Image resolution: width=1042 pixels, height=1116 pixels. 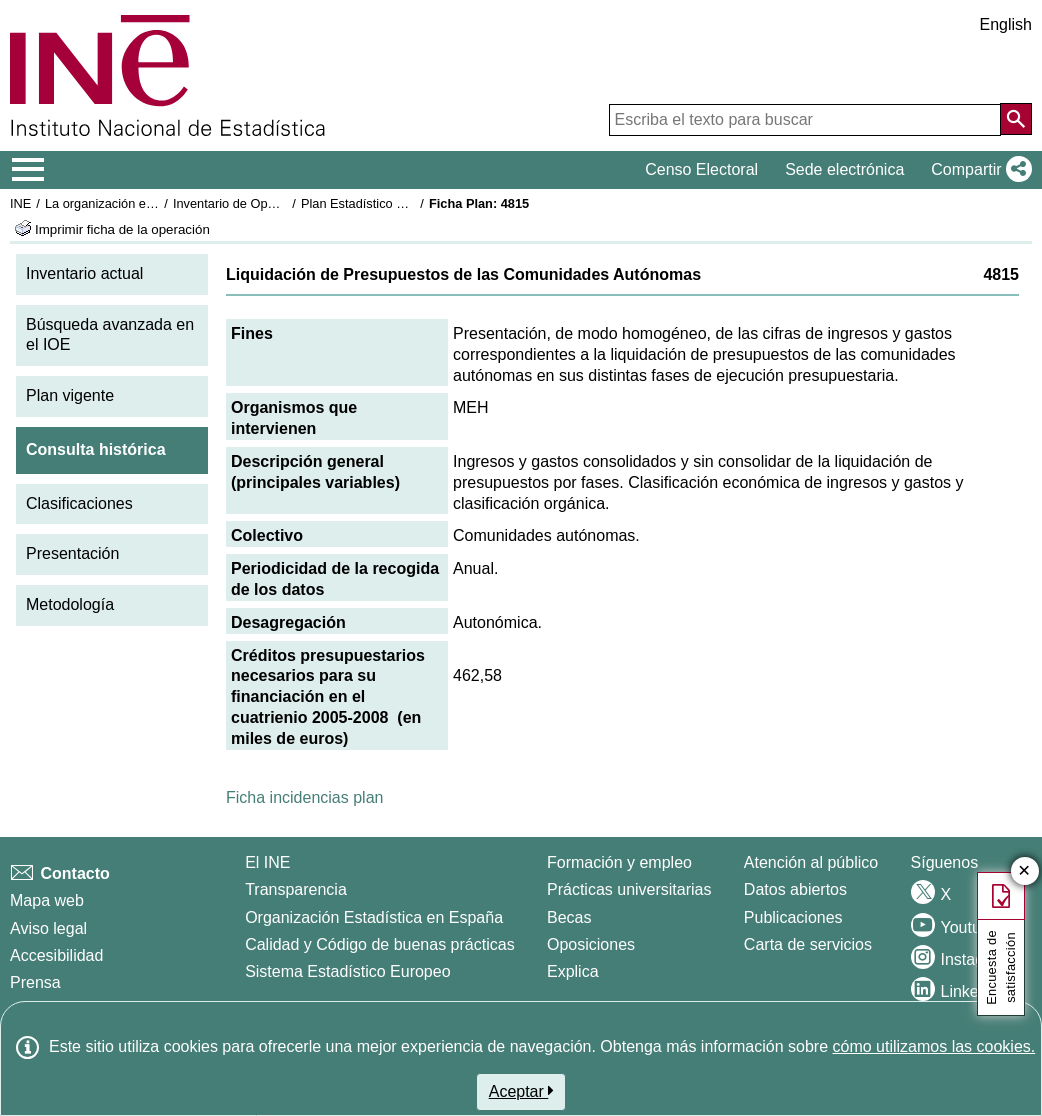 What do you see at coordinates (808, 944) in the screenshot?
I see `Carta de servicios` at bounding box center [808, 944].